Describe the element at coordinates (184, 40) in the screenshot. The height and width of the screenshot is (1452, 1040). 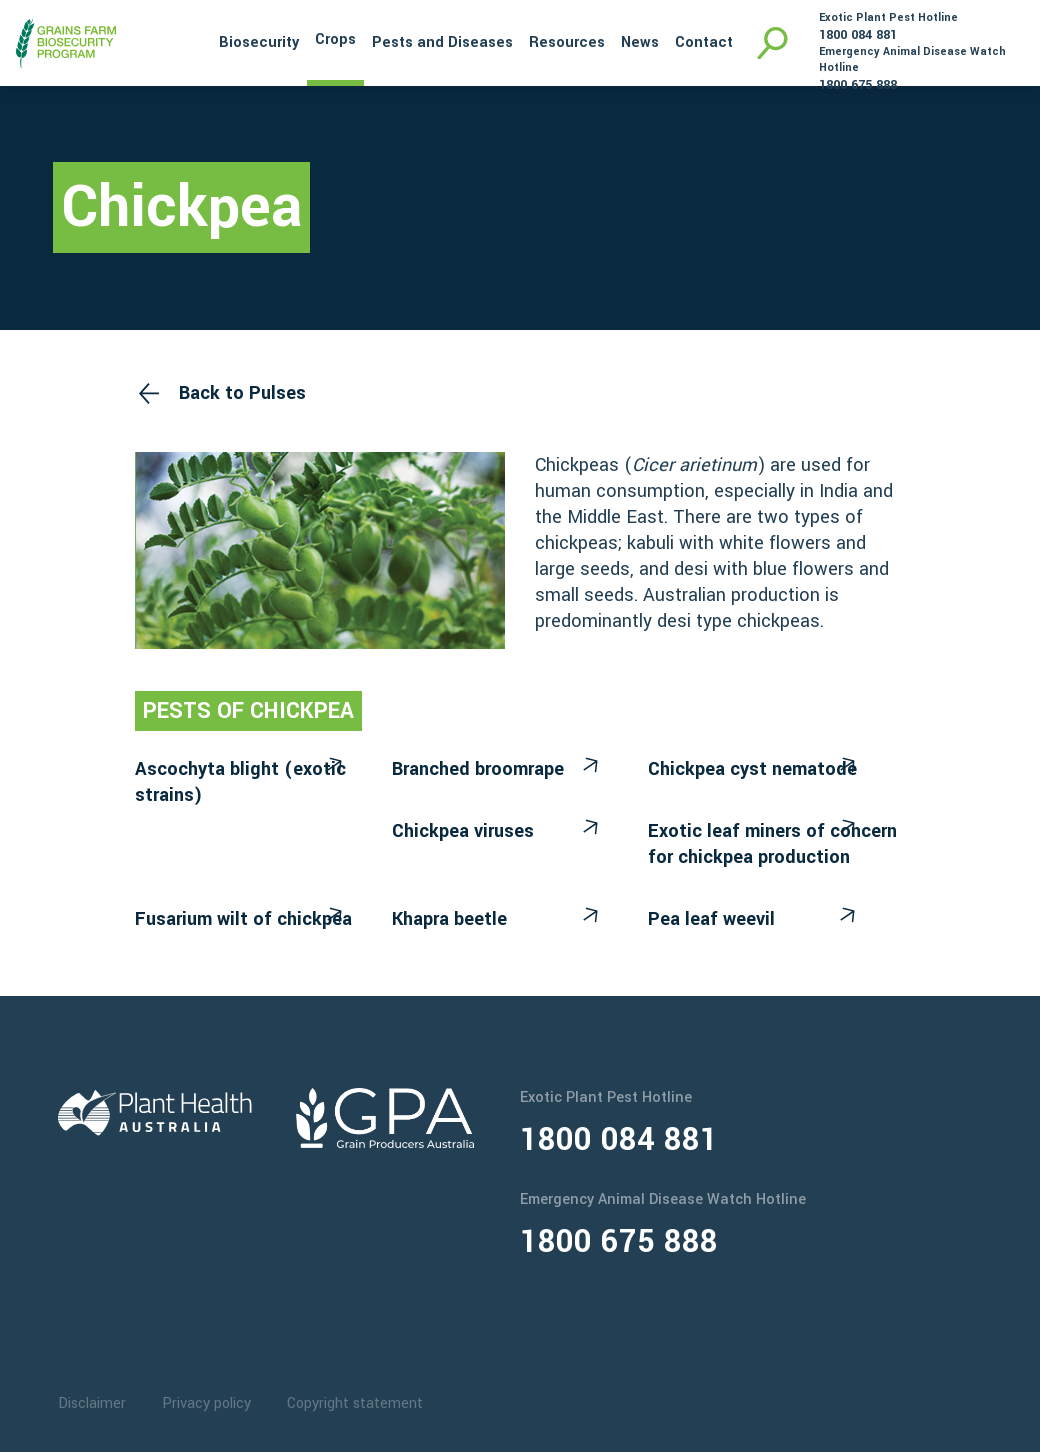
I see `Home` at that location.